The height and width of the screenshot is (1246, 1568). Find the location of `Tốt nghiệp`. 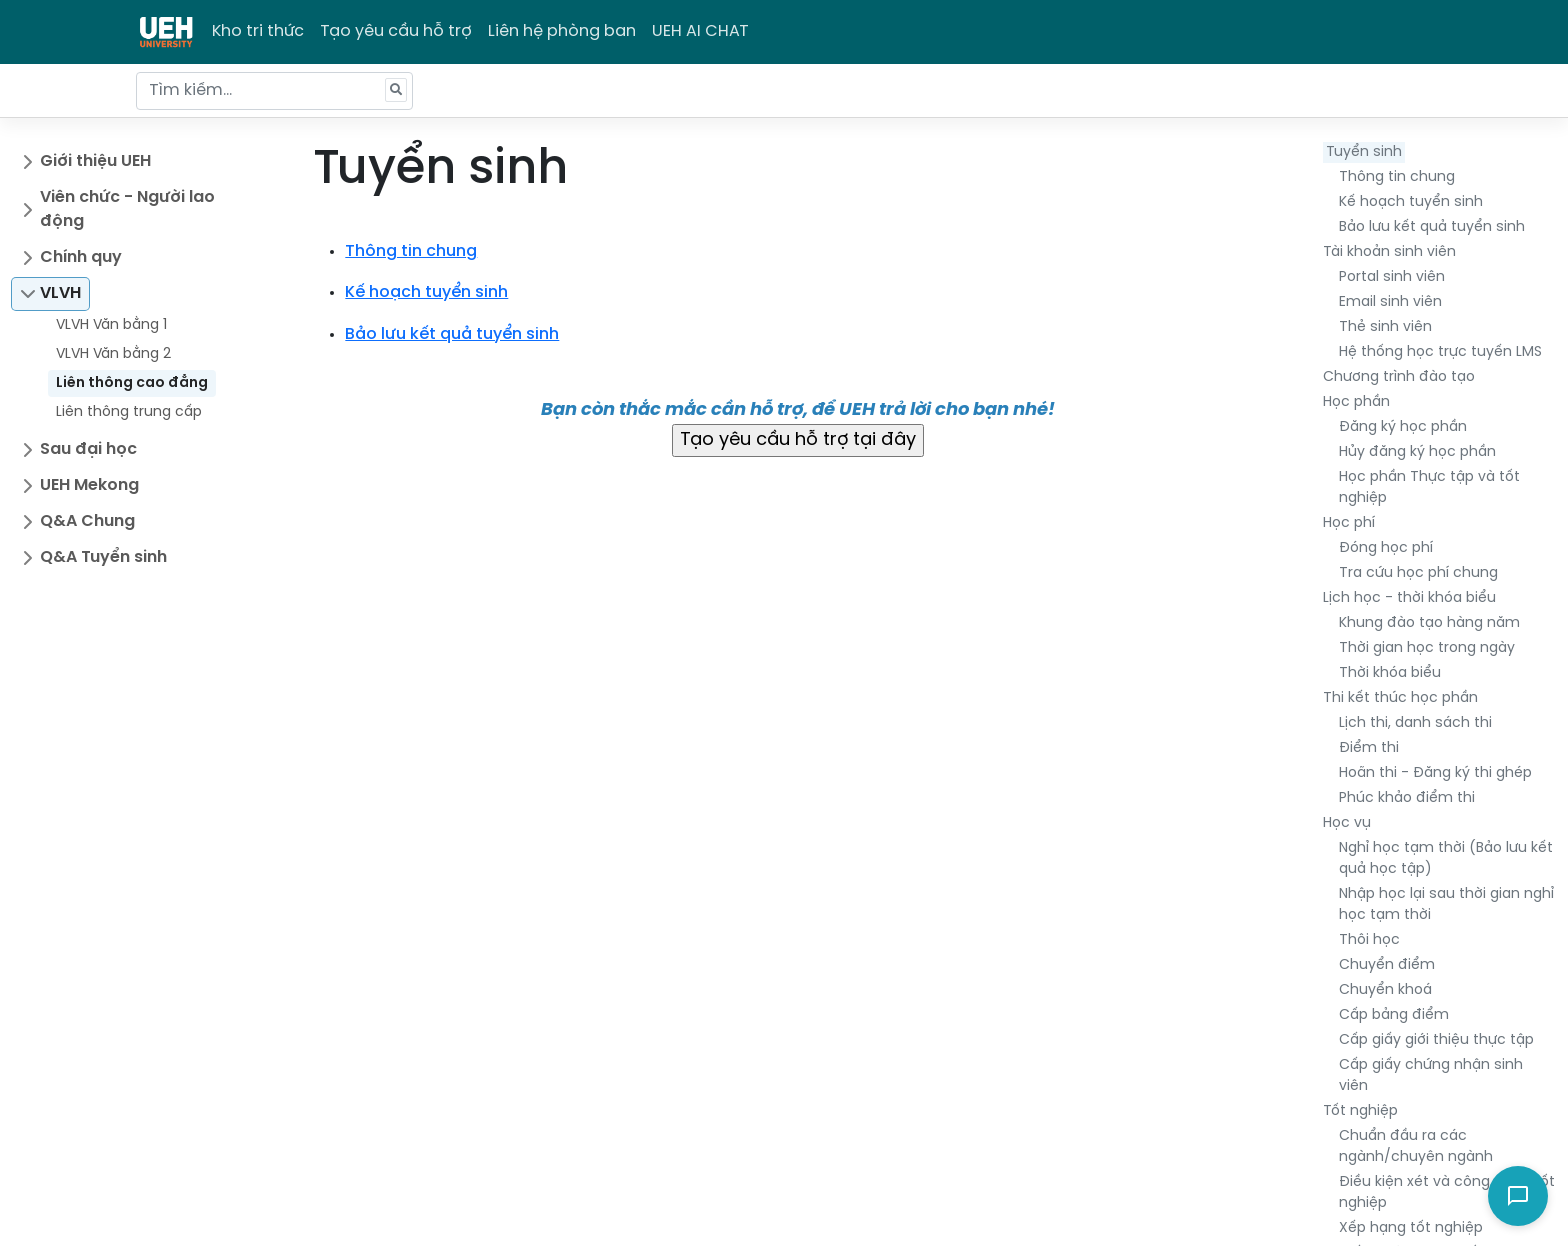

Tốt nghiệp is located at coordinates (1360, 1111).